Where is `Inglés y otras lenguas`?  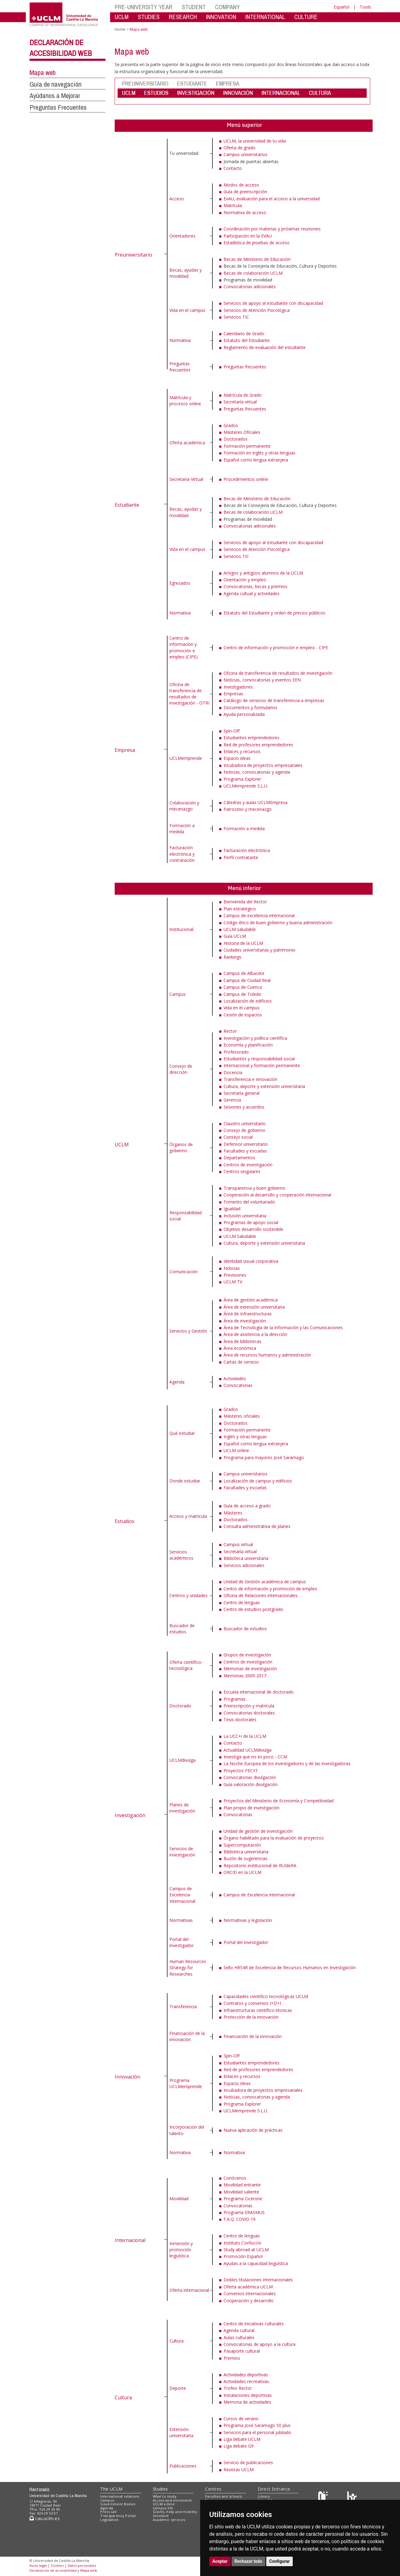 Inglés y otras lenguas is located at coordinates (245, 1436).